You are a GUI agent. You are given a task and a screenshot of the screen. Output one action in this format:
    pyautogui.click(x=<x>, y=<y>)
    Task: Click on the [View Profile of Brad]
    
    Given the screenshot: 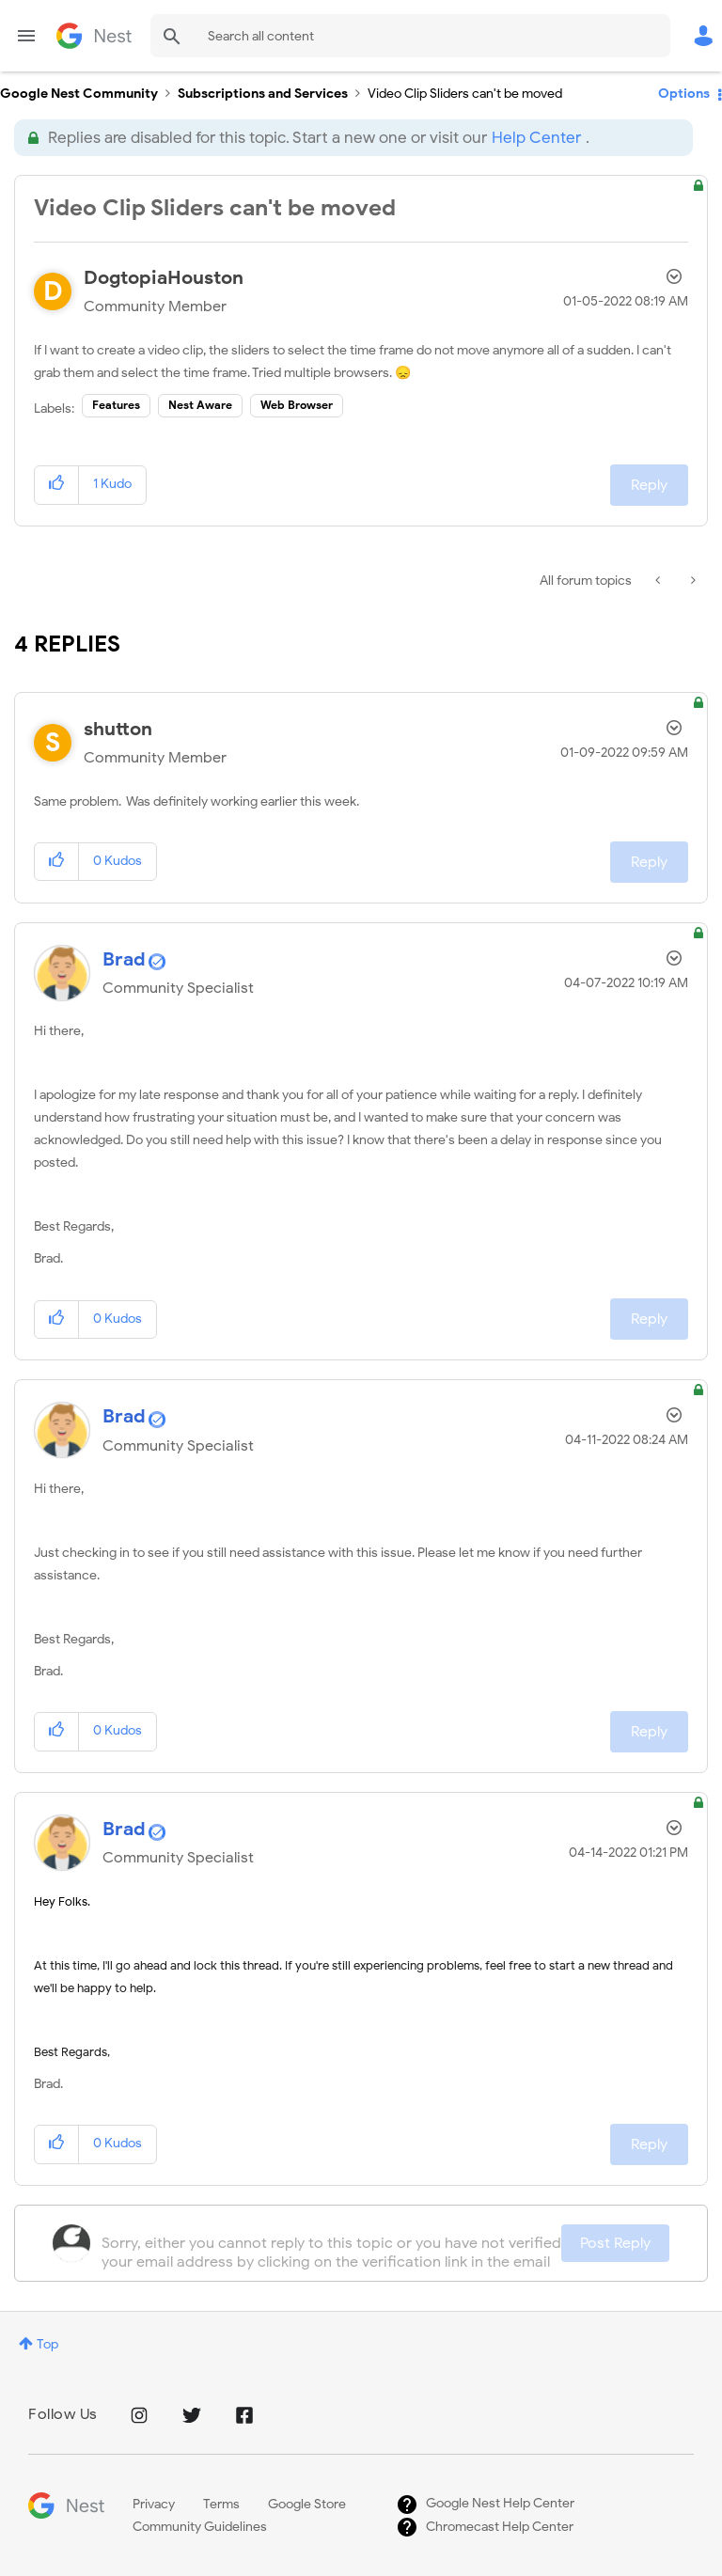 What is the action you would take?
    pyautogui.click(x=124, y=959)
    